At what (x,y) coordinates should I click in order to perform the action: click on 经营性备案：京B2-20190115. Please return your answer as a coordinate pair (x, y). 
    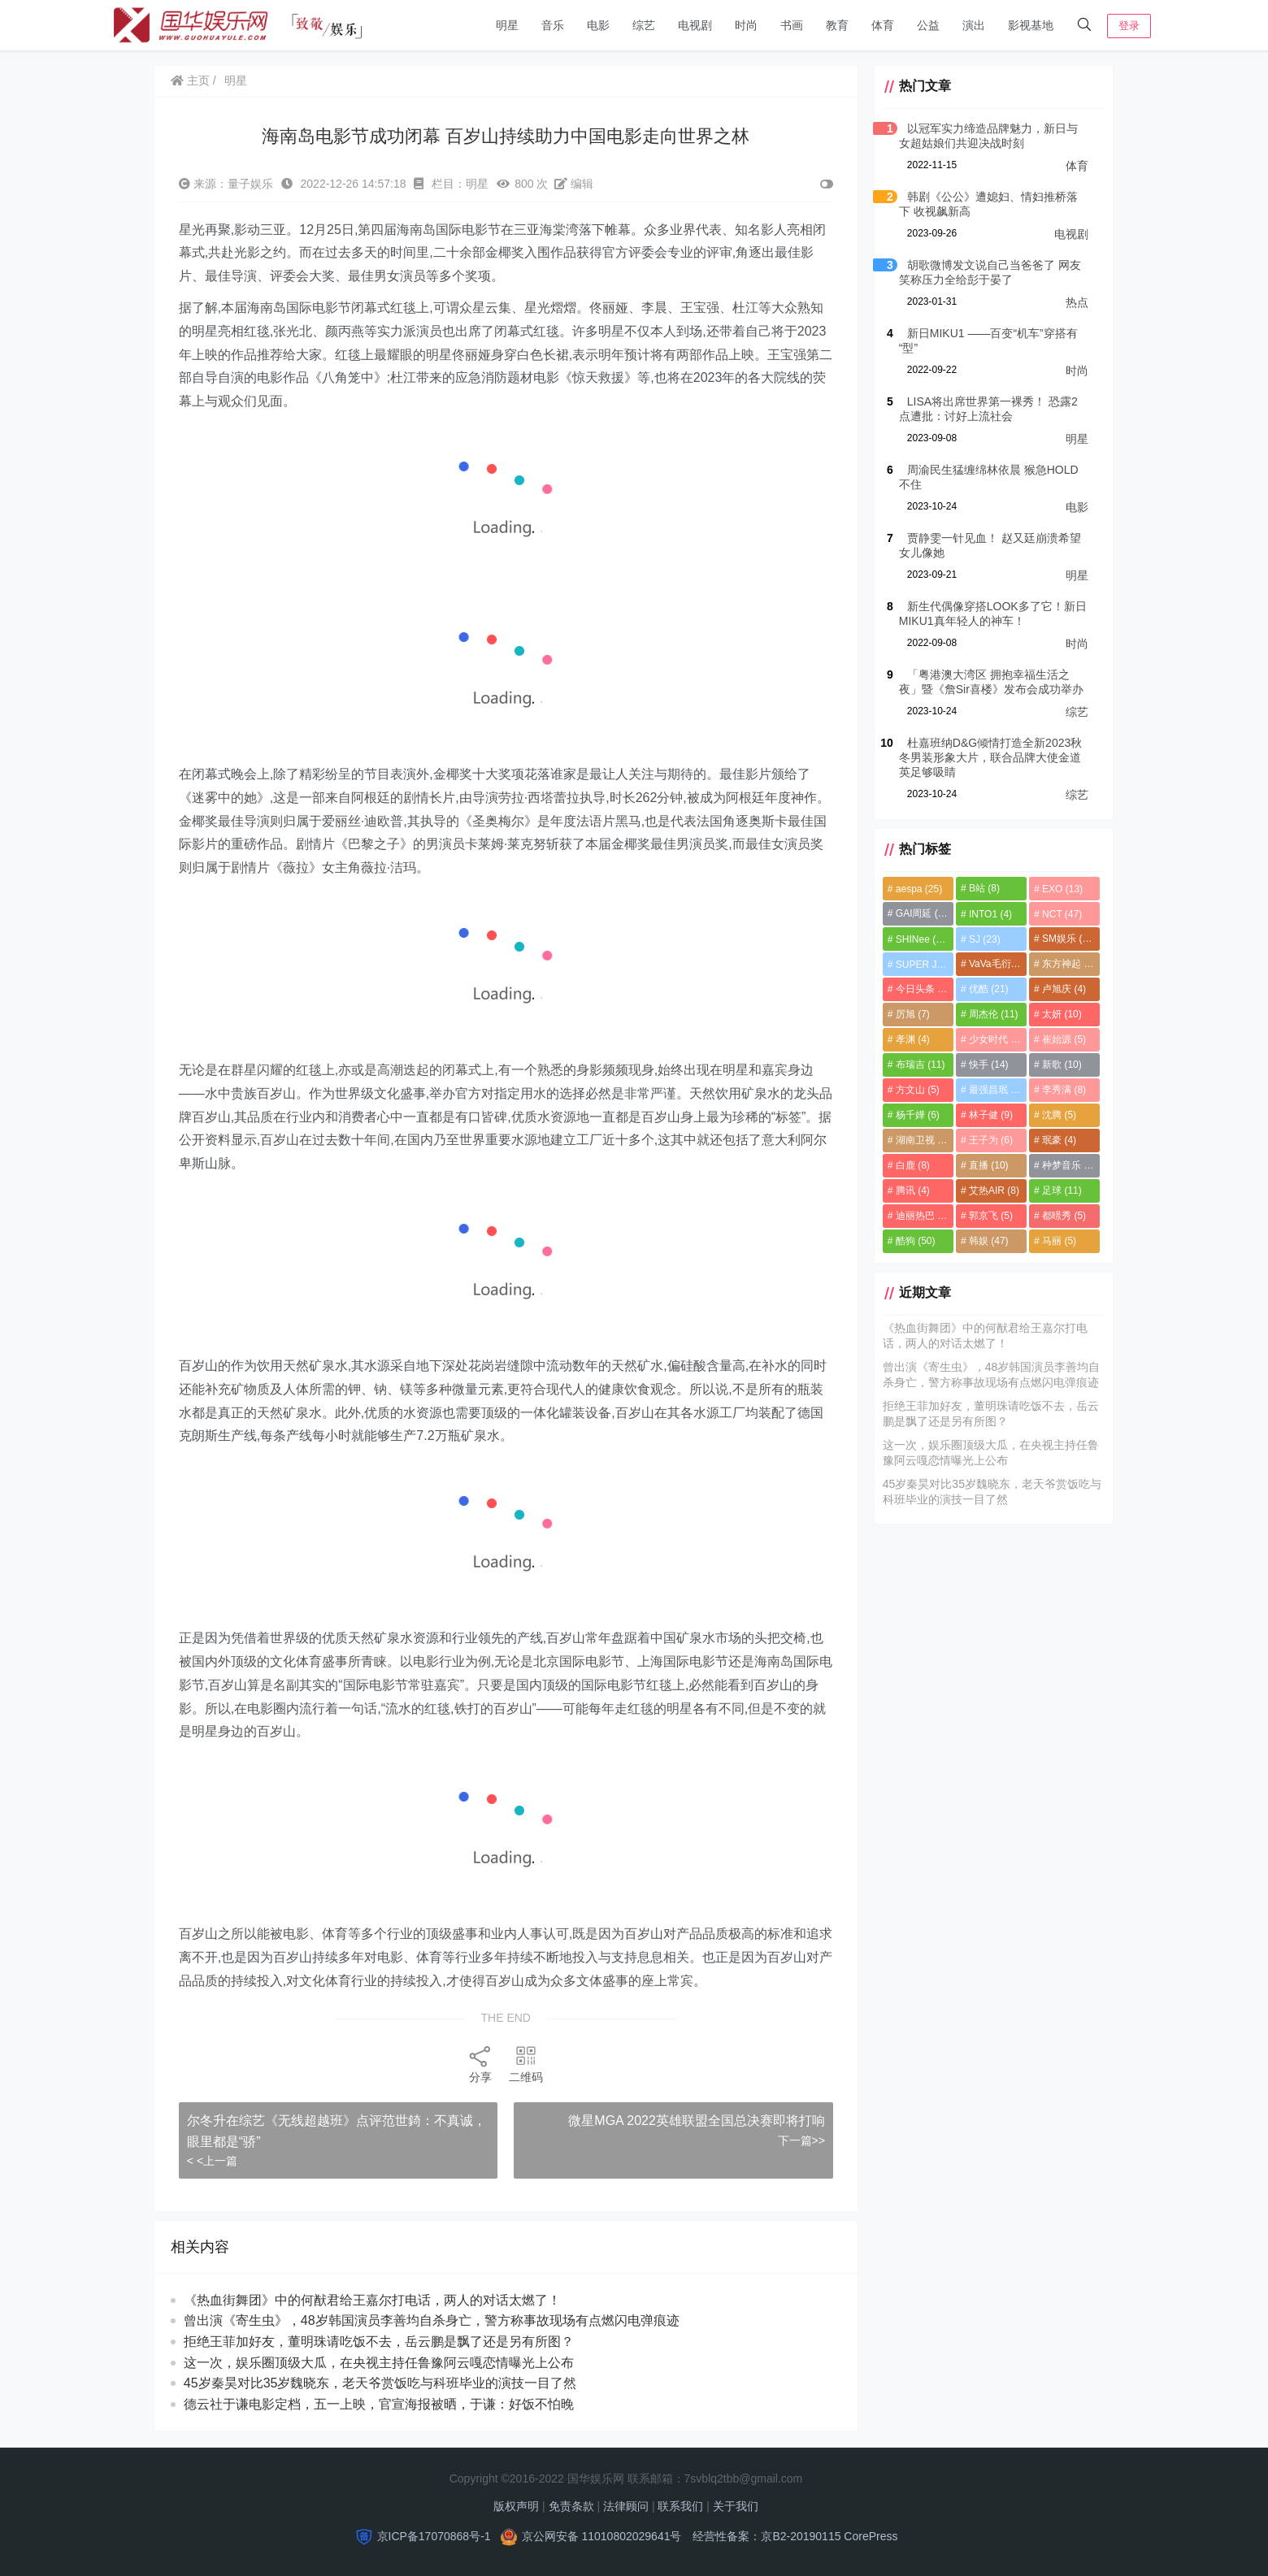
    Looking at the image, I should click on (766, 2536).